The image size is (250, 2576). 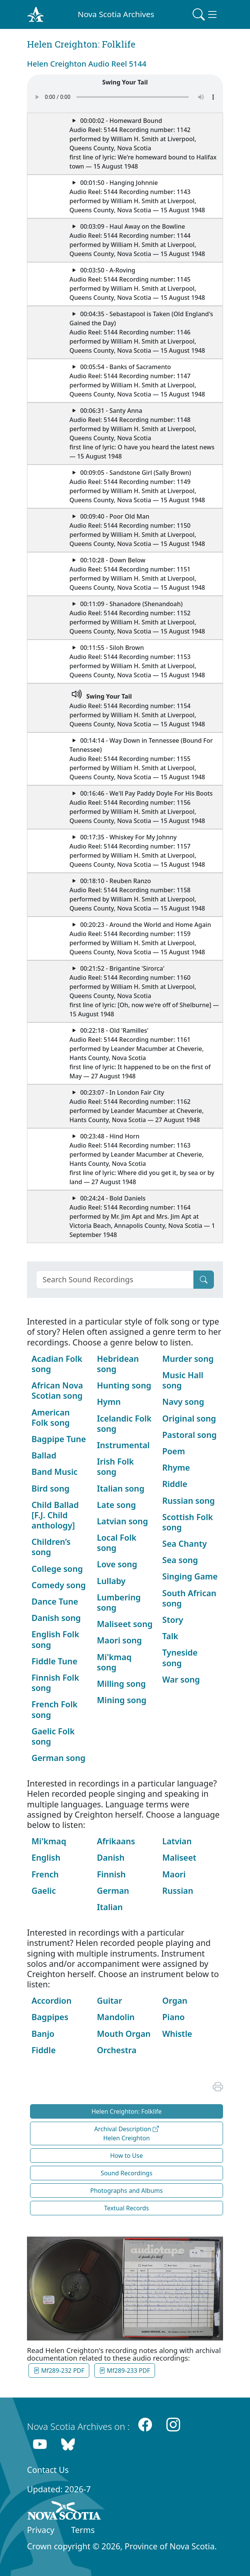 I want to click on Riddle, so click(x=174, y=1483).